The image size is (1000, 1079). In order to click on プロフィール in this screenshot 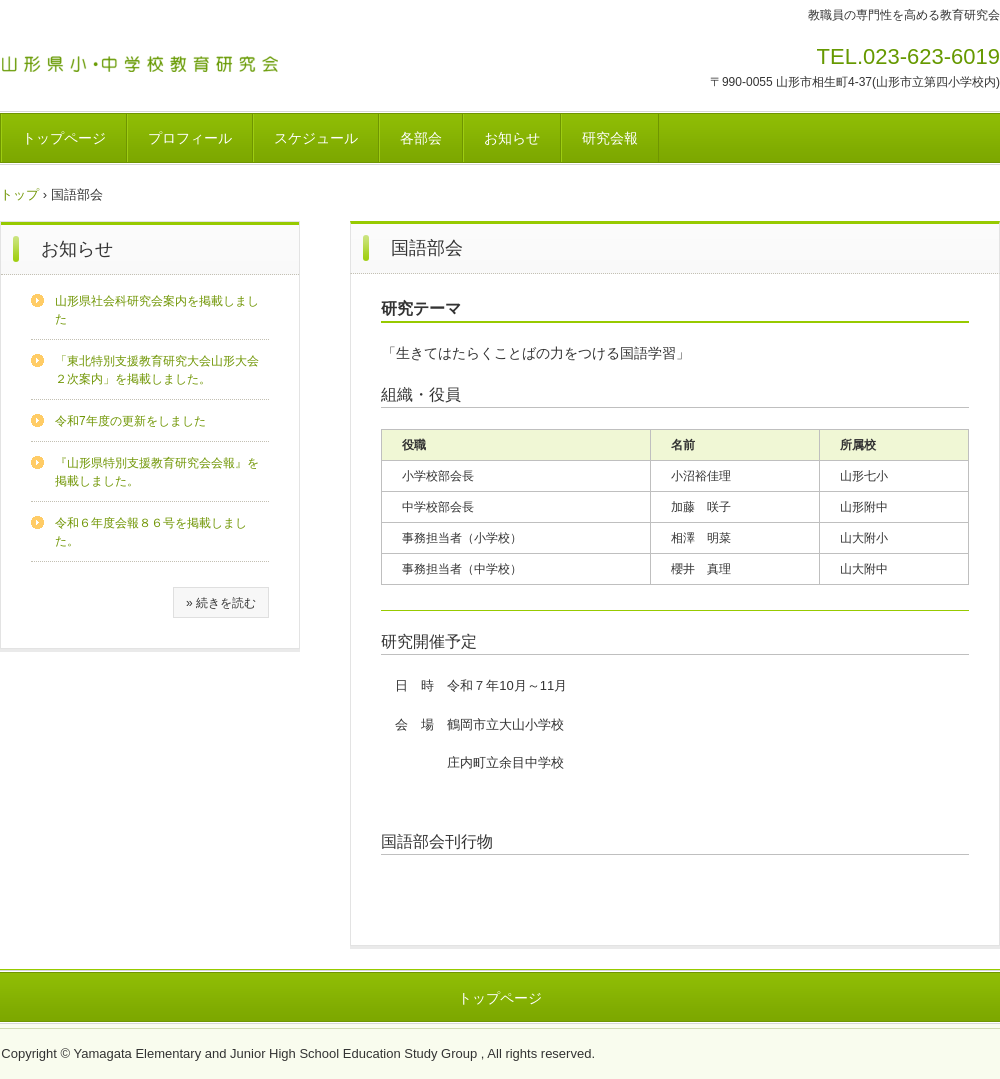, I will do `click(190, 138)`.